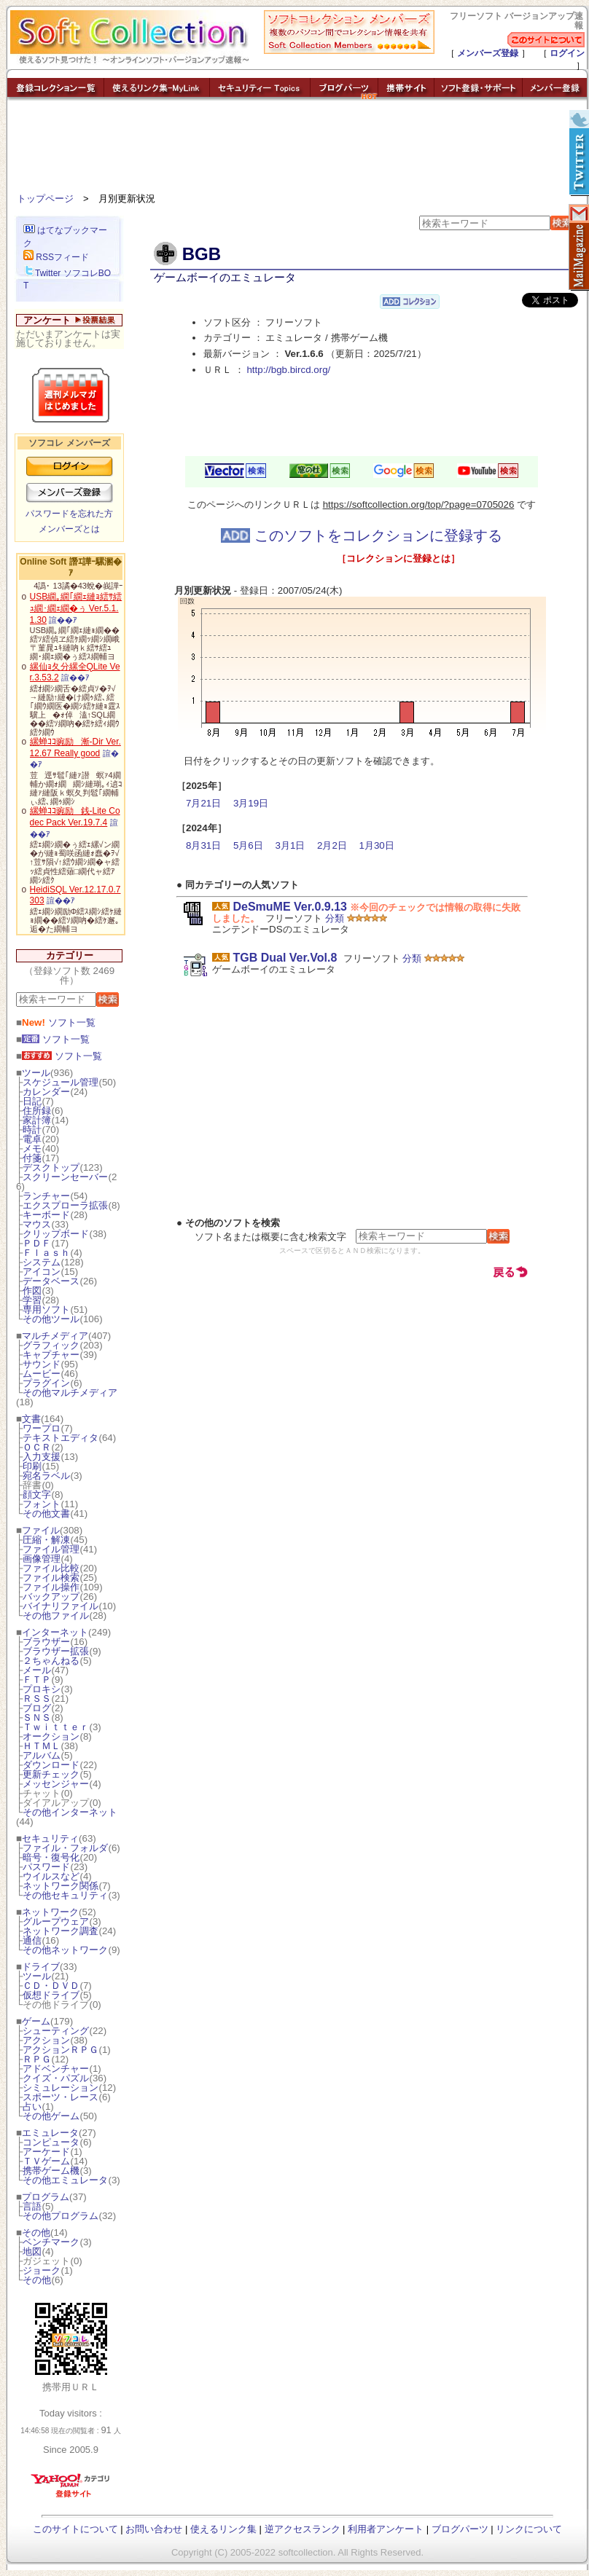 The image size is (589, 2576). I want to click on ネットワーク, so click(50, 1912).